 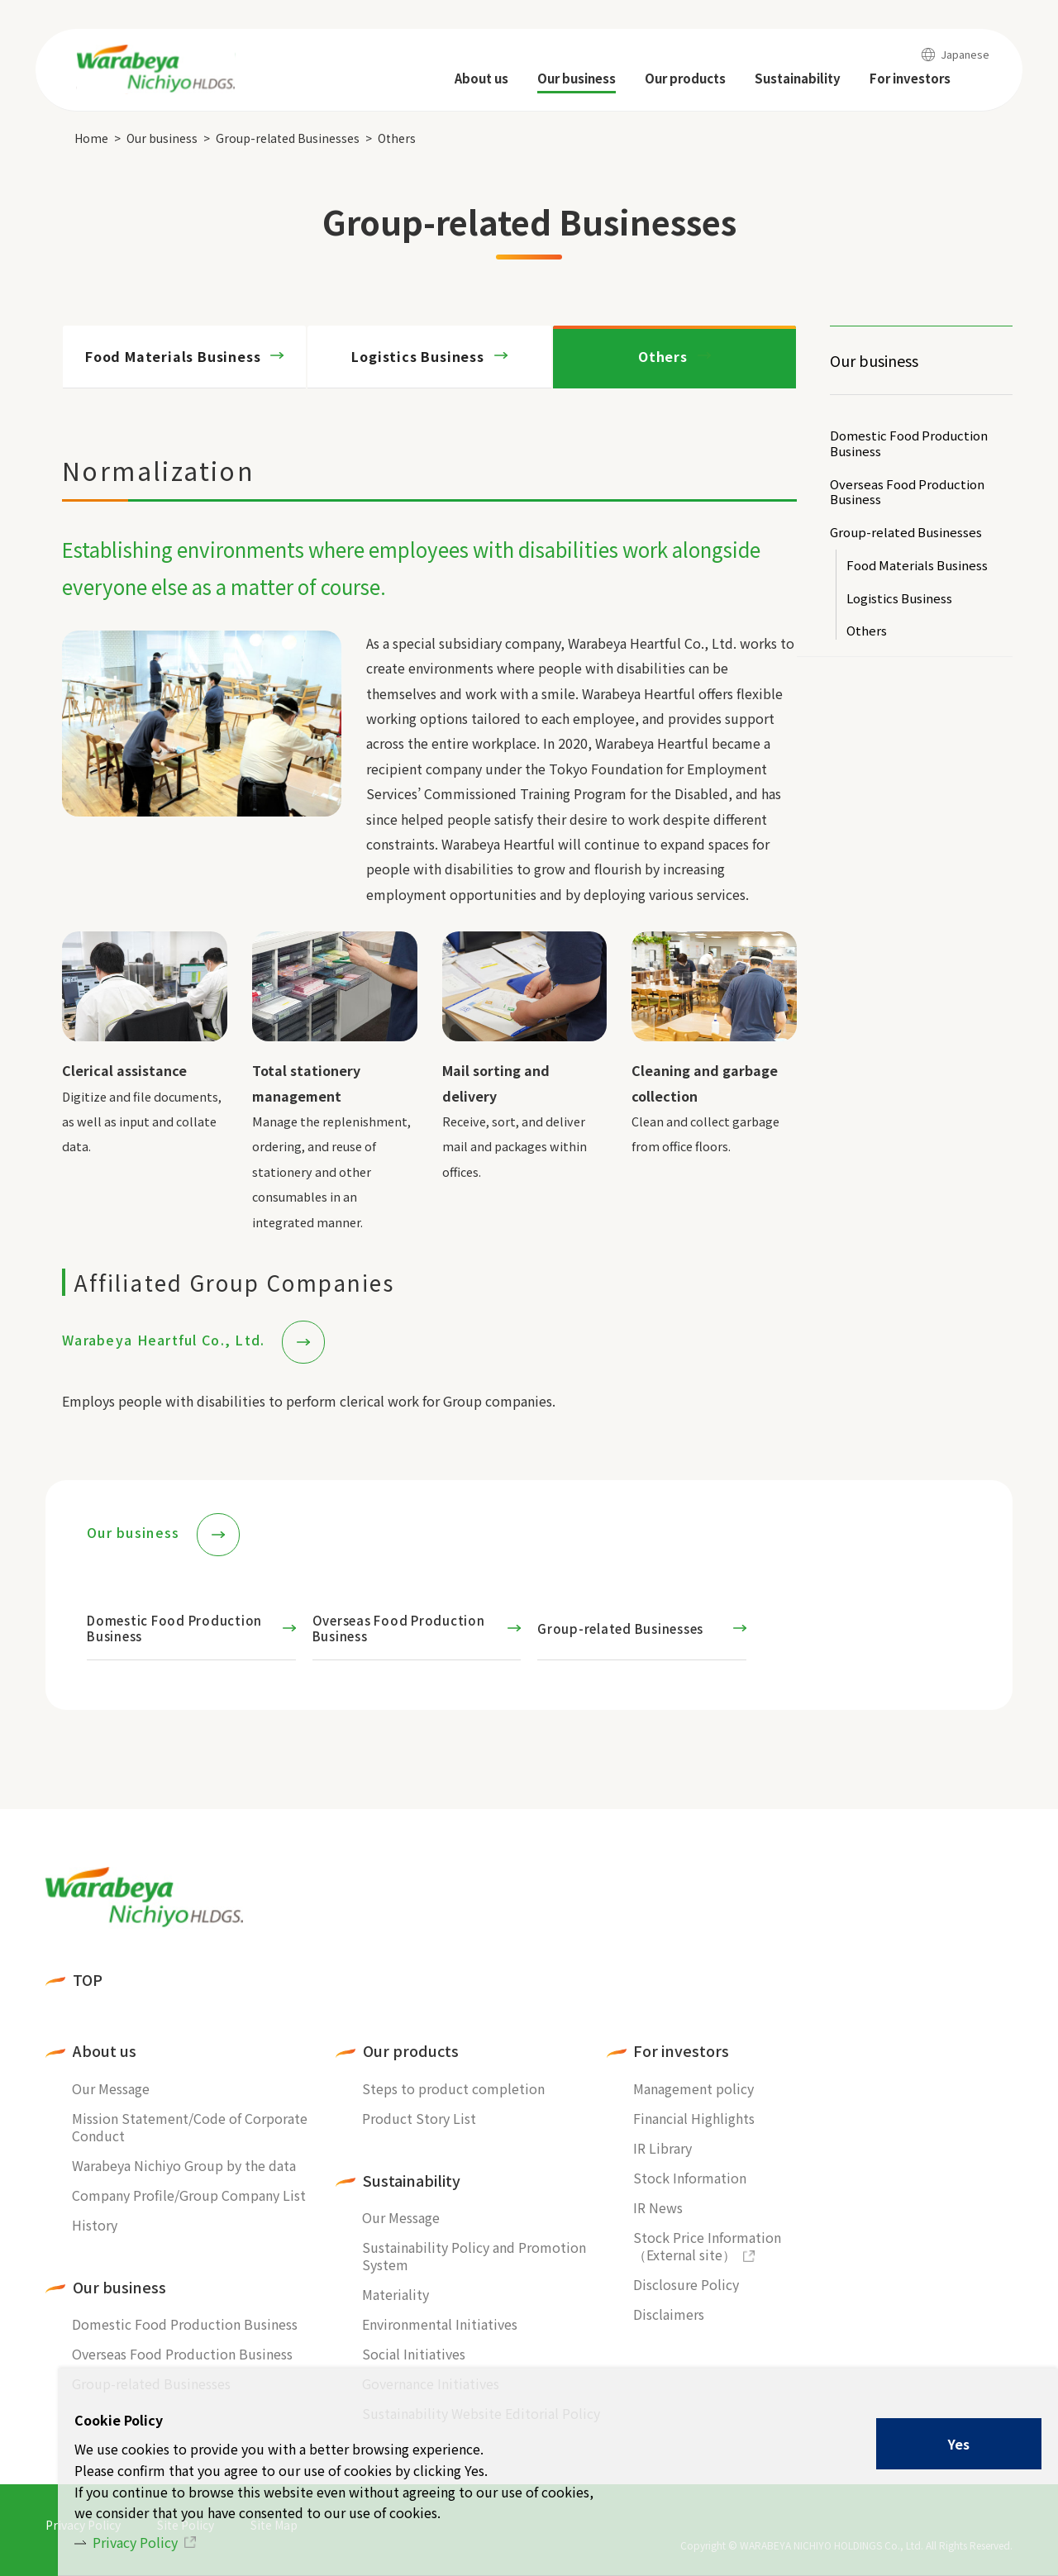 What do you see at coordinates (165, 1340) in the screenshot?
I see `Warabeya Heartful Co., Ltd.` at bounding box center [165, 1340].